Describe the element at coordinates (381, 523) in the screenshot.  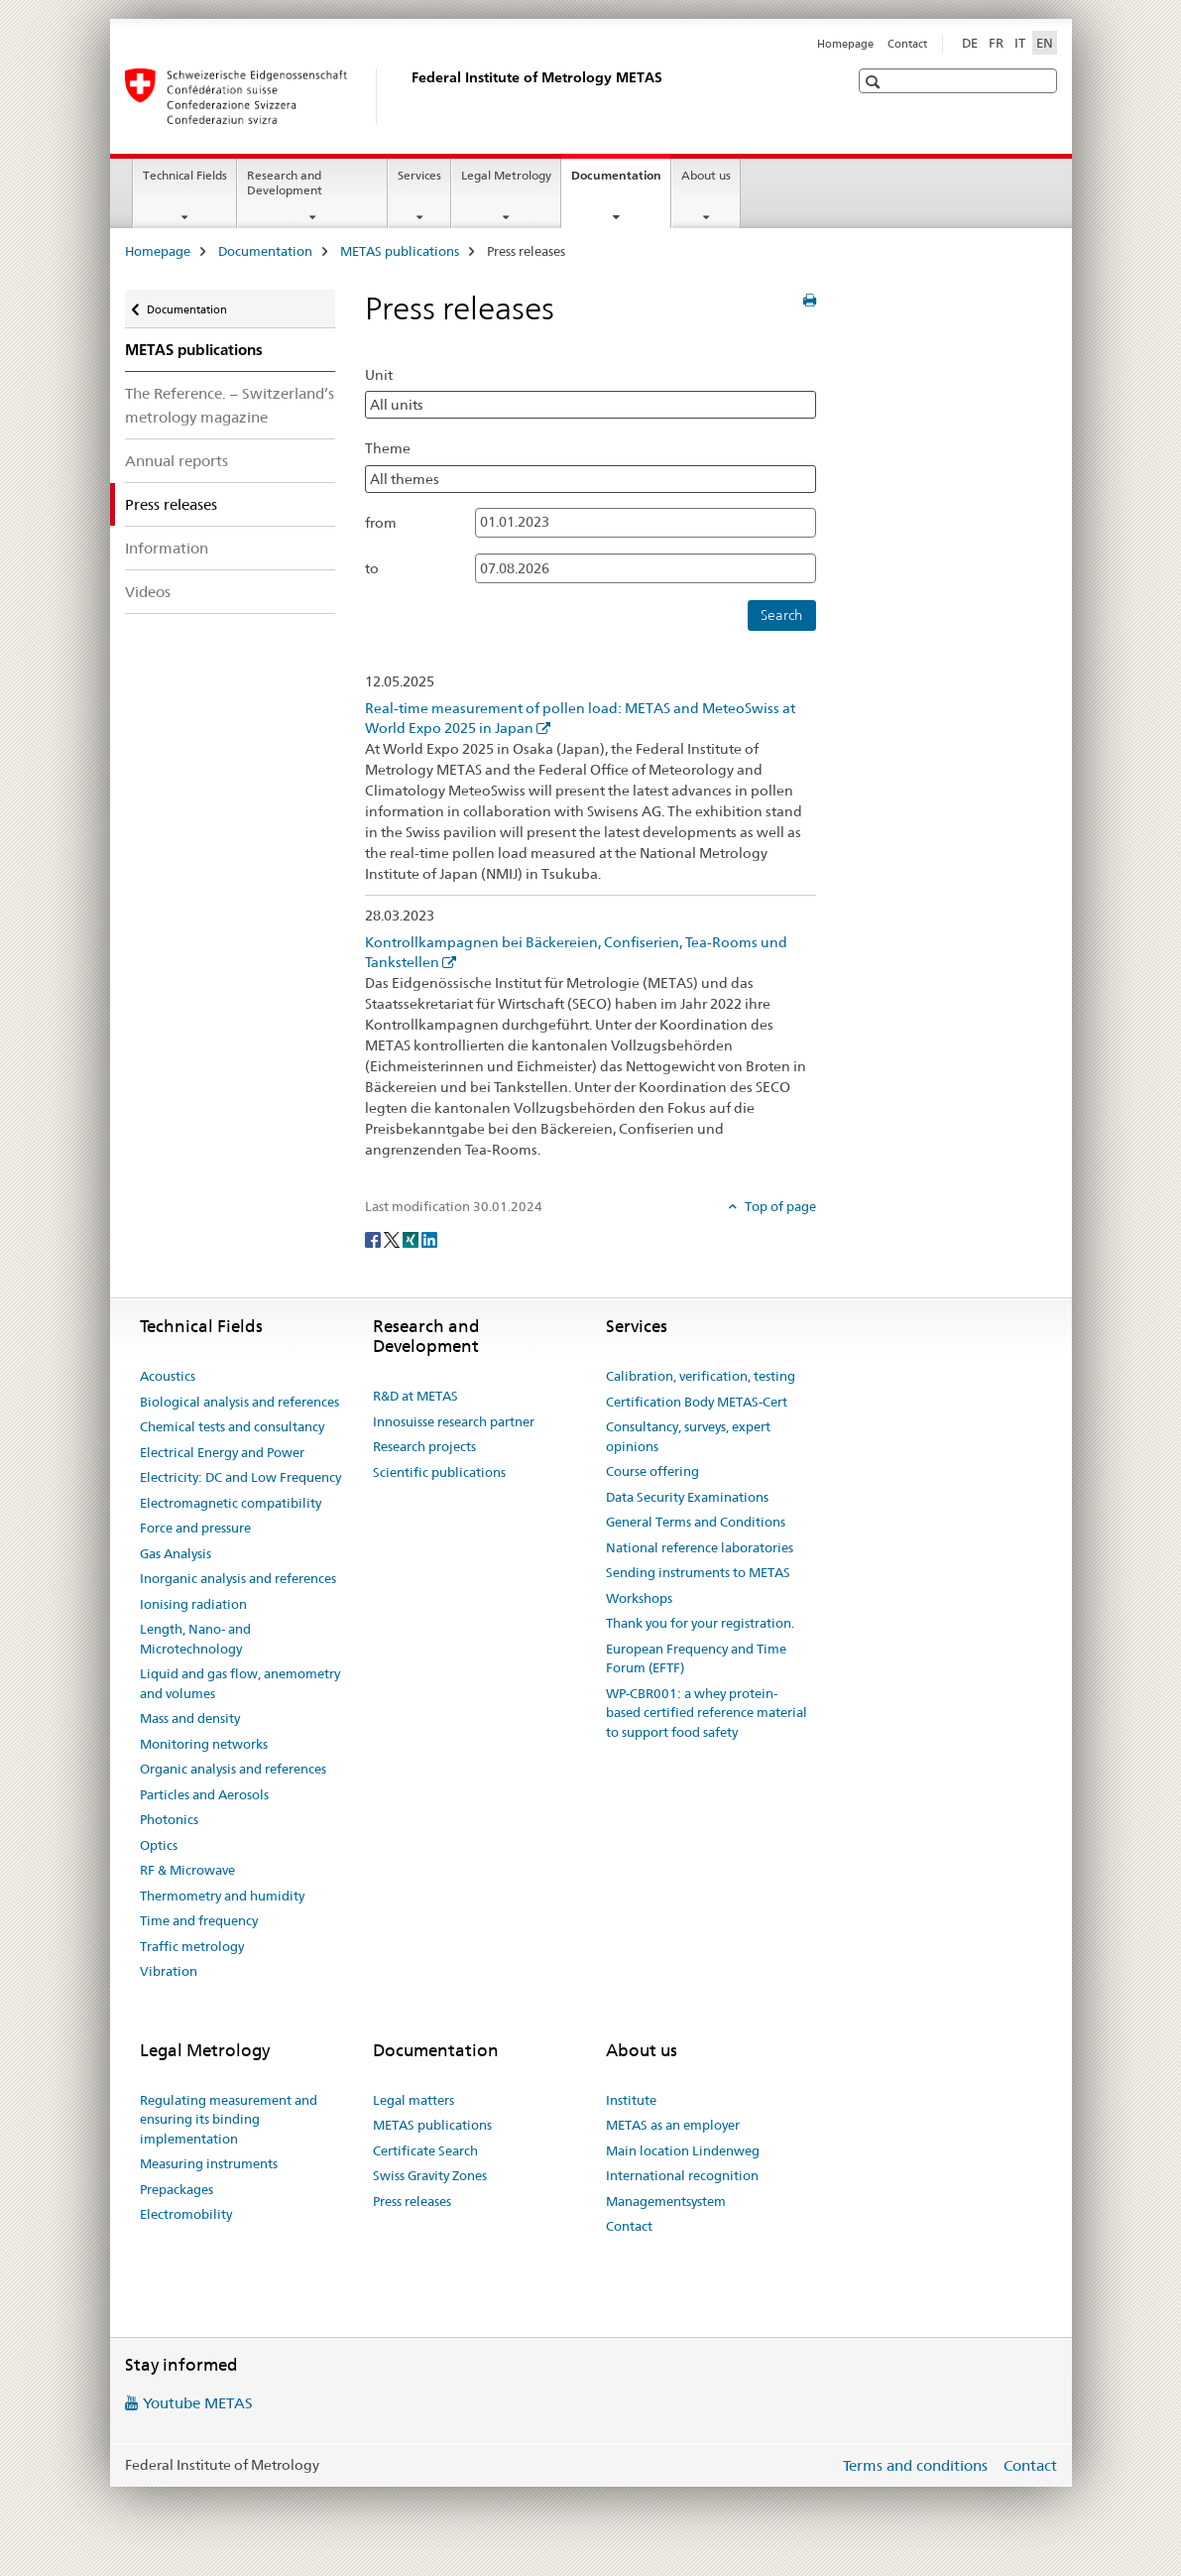
I see `from` at that location.